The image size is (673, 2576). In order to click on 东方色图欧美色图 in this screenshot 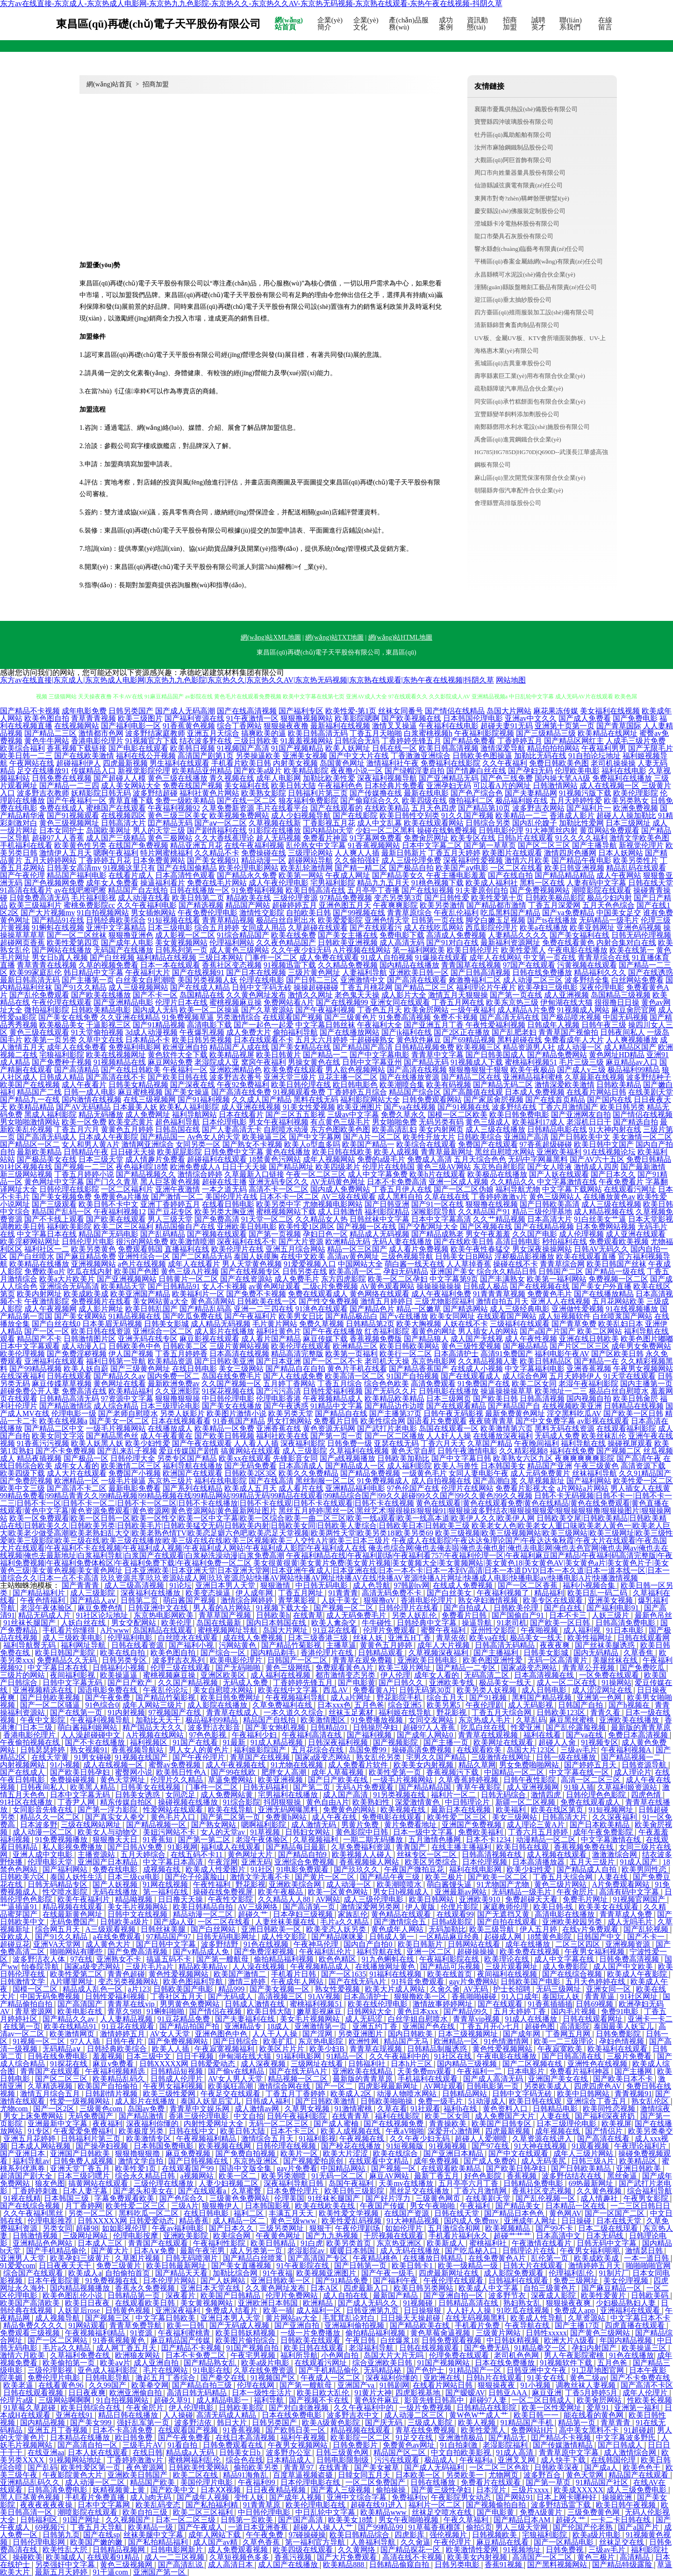, I will do `click(340, 1129)`.